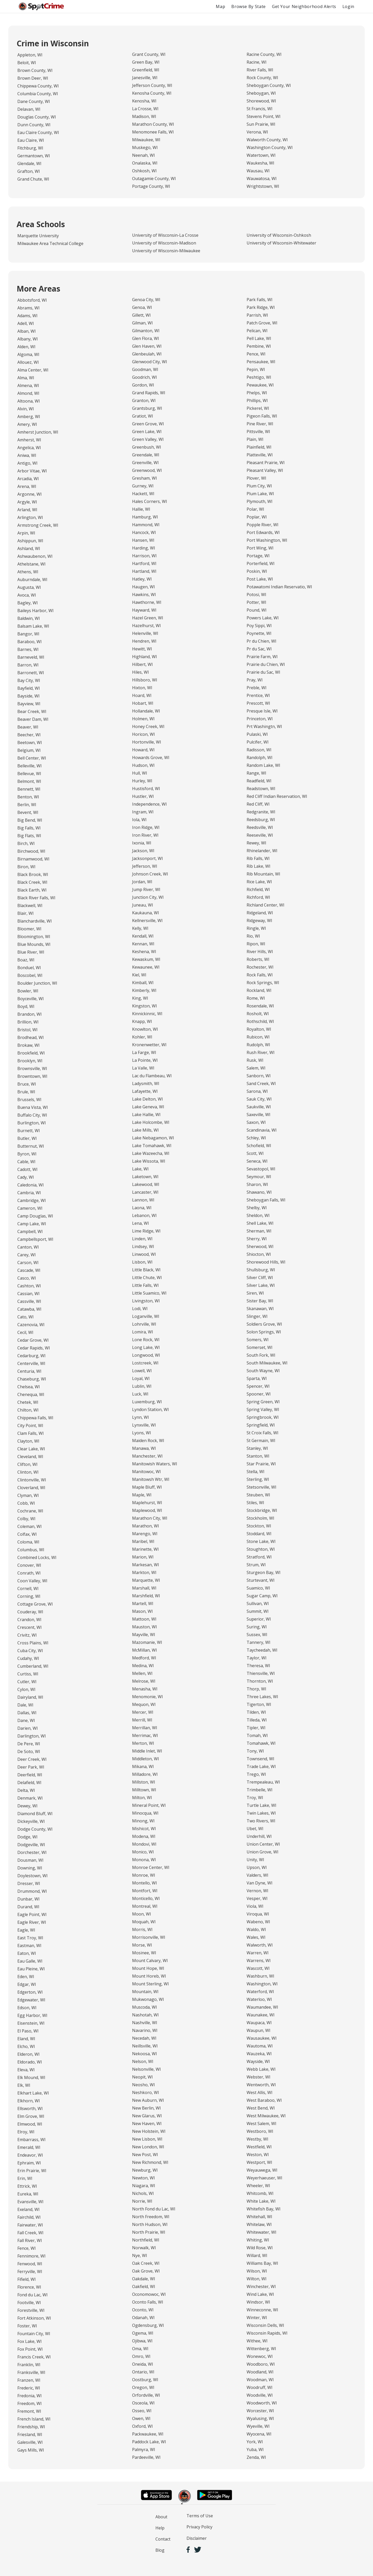 This screenshot has height=2576, width=373. What do you see at coordinates (28, 1270) in the screenshot?
I see `Cascade, WI` at bounding box center [28, 1270].